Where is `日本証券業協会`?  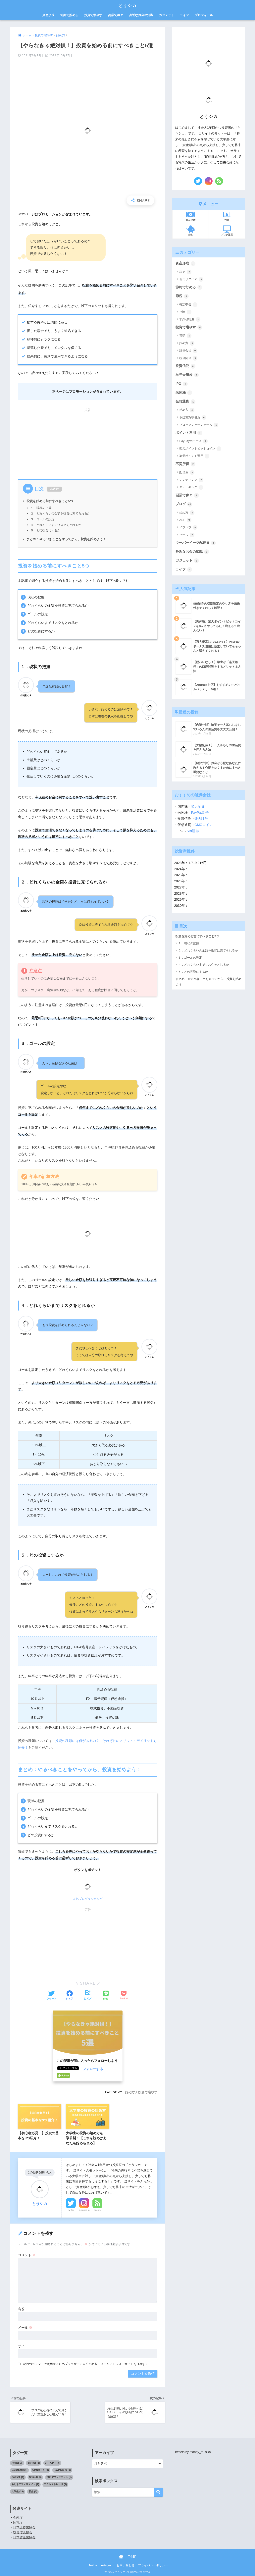 日本証券業協会 is located at coordinates (24, 2527).